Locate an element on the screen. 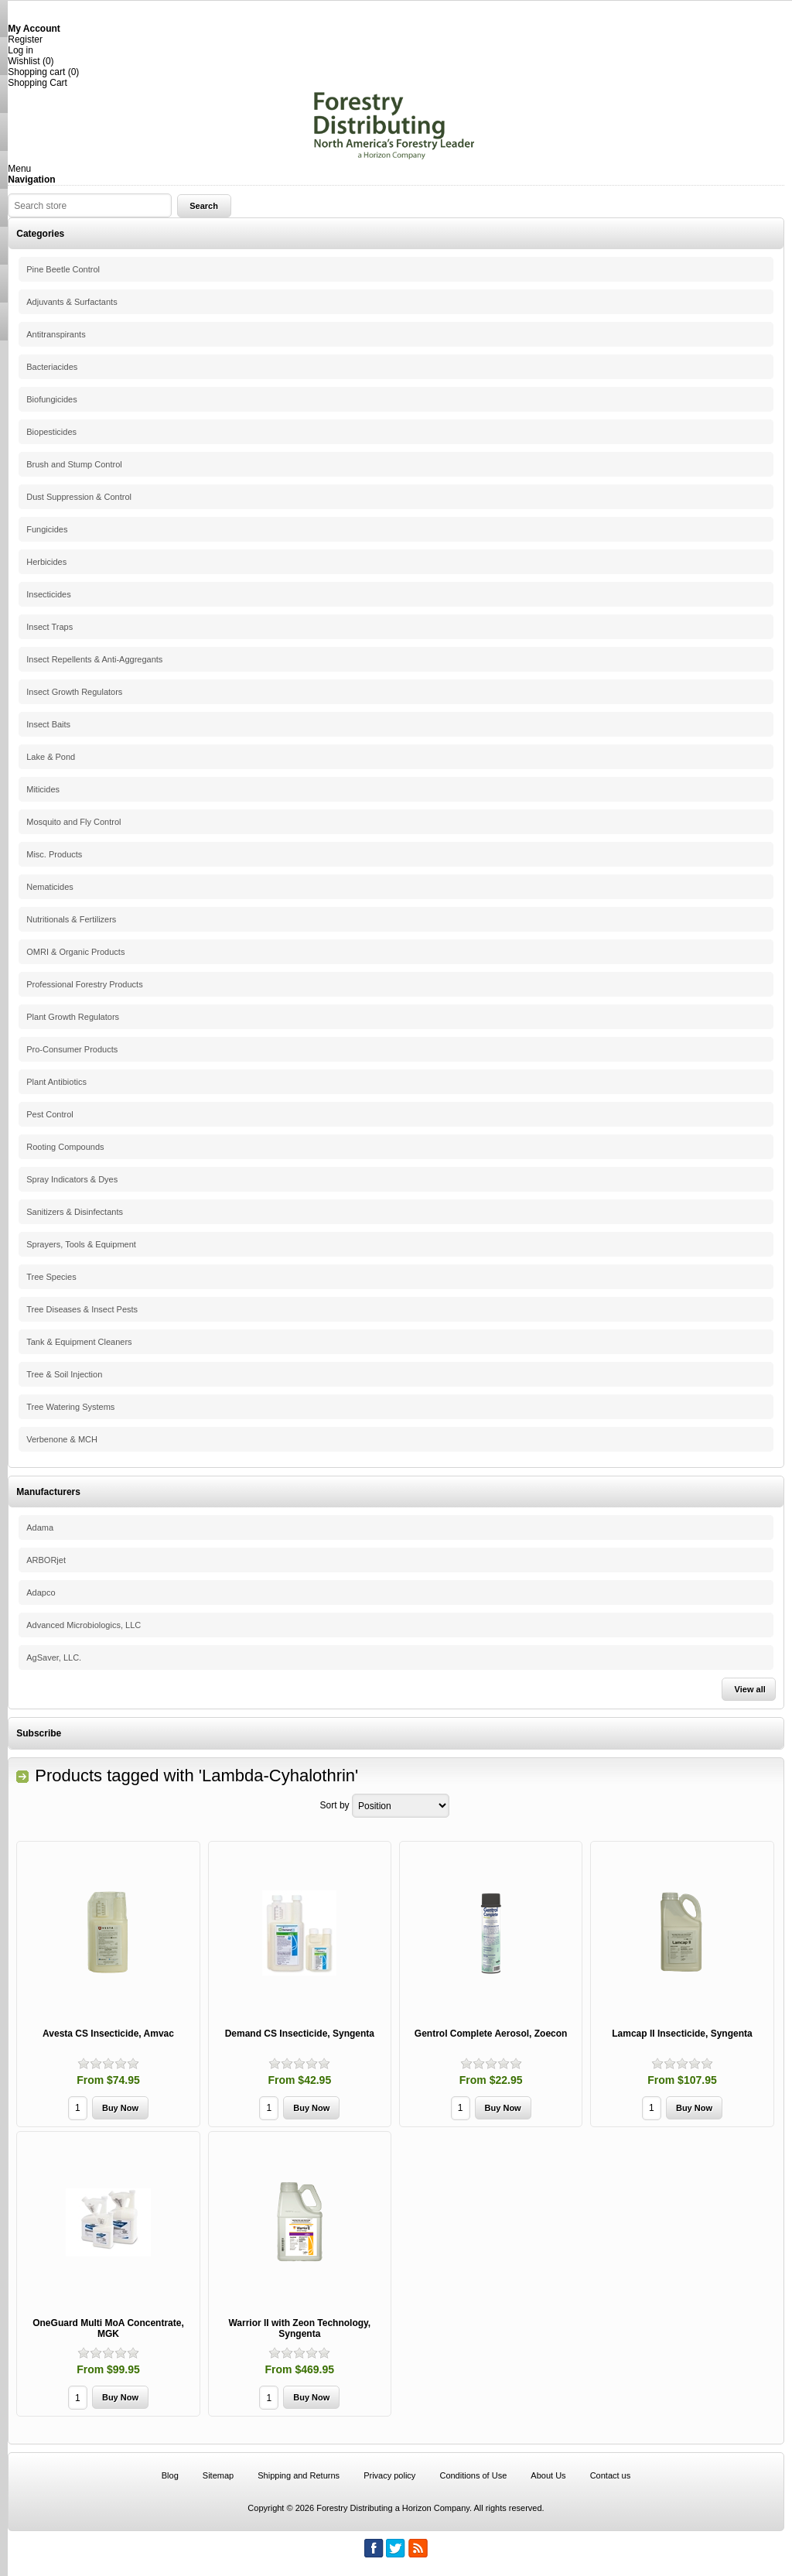 This screenshot has height=2576, width=792. Plant Growth Regulators is located at coordinates (72, 1016).